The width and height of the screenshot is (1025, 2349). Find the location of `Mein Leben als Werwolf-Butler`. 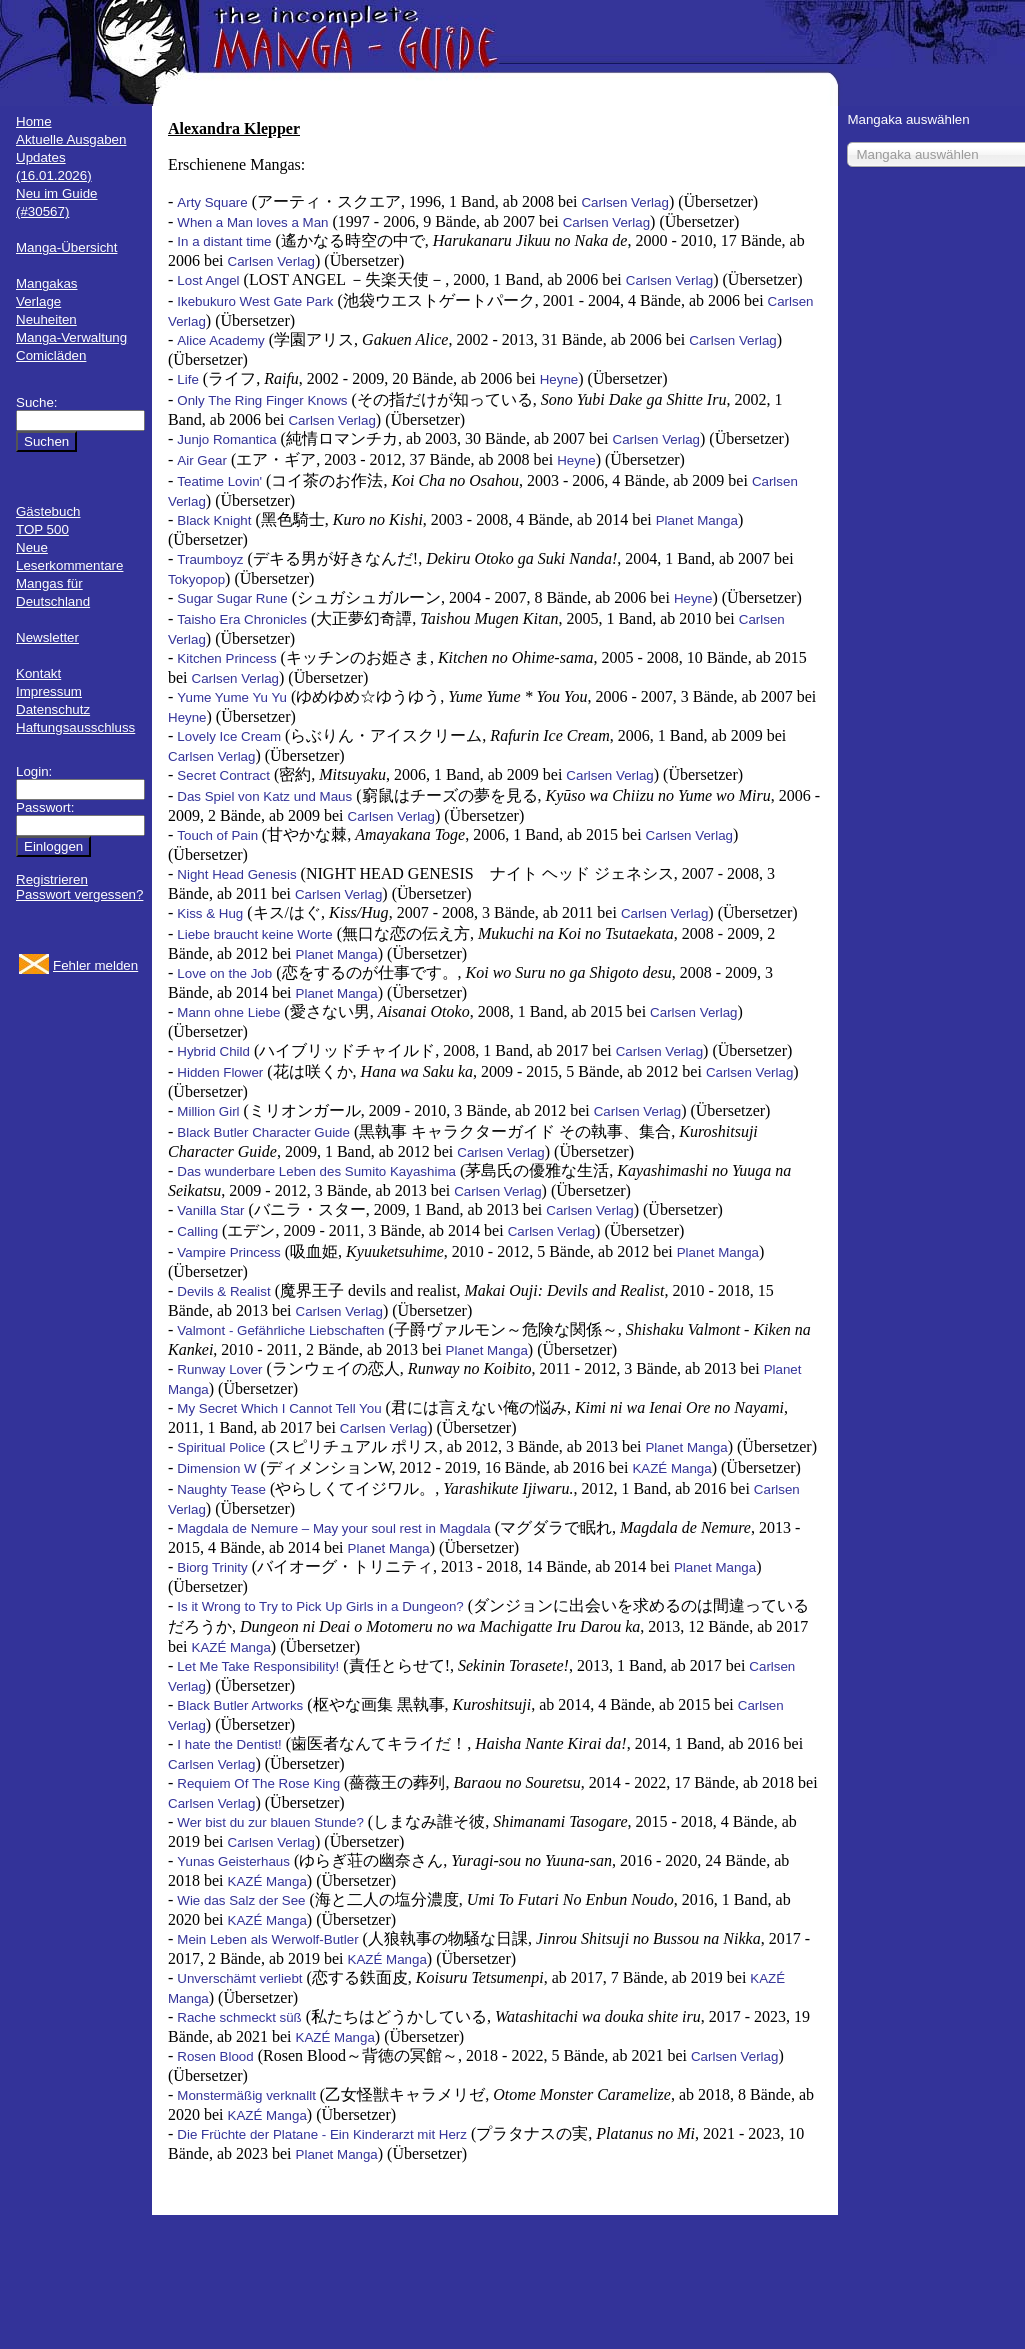

Mein Leben als Werwolf-Butler is located at coordinates (267, 1939).